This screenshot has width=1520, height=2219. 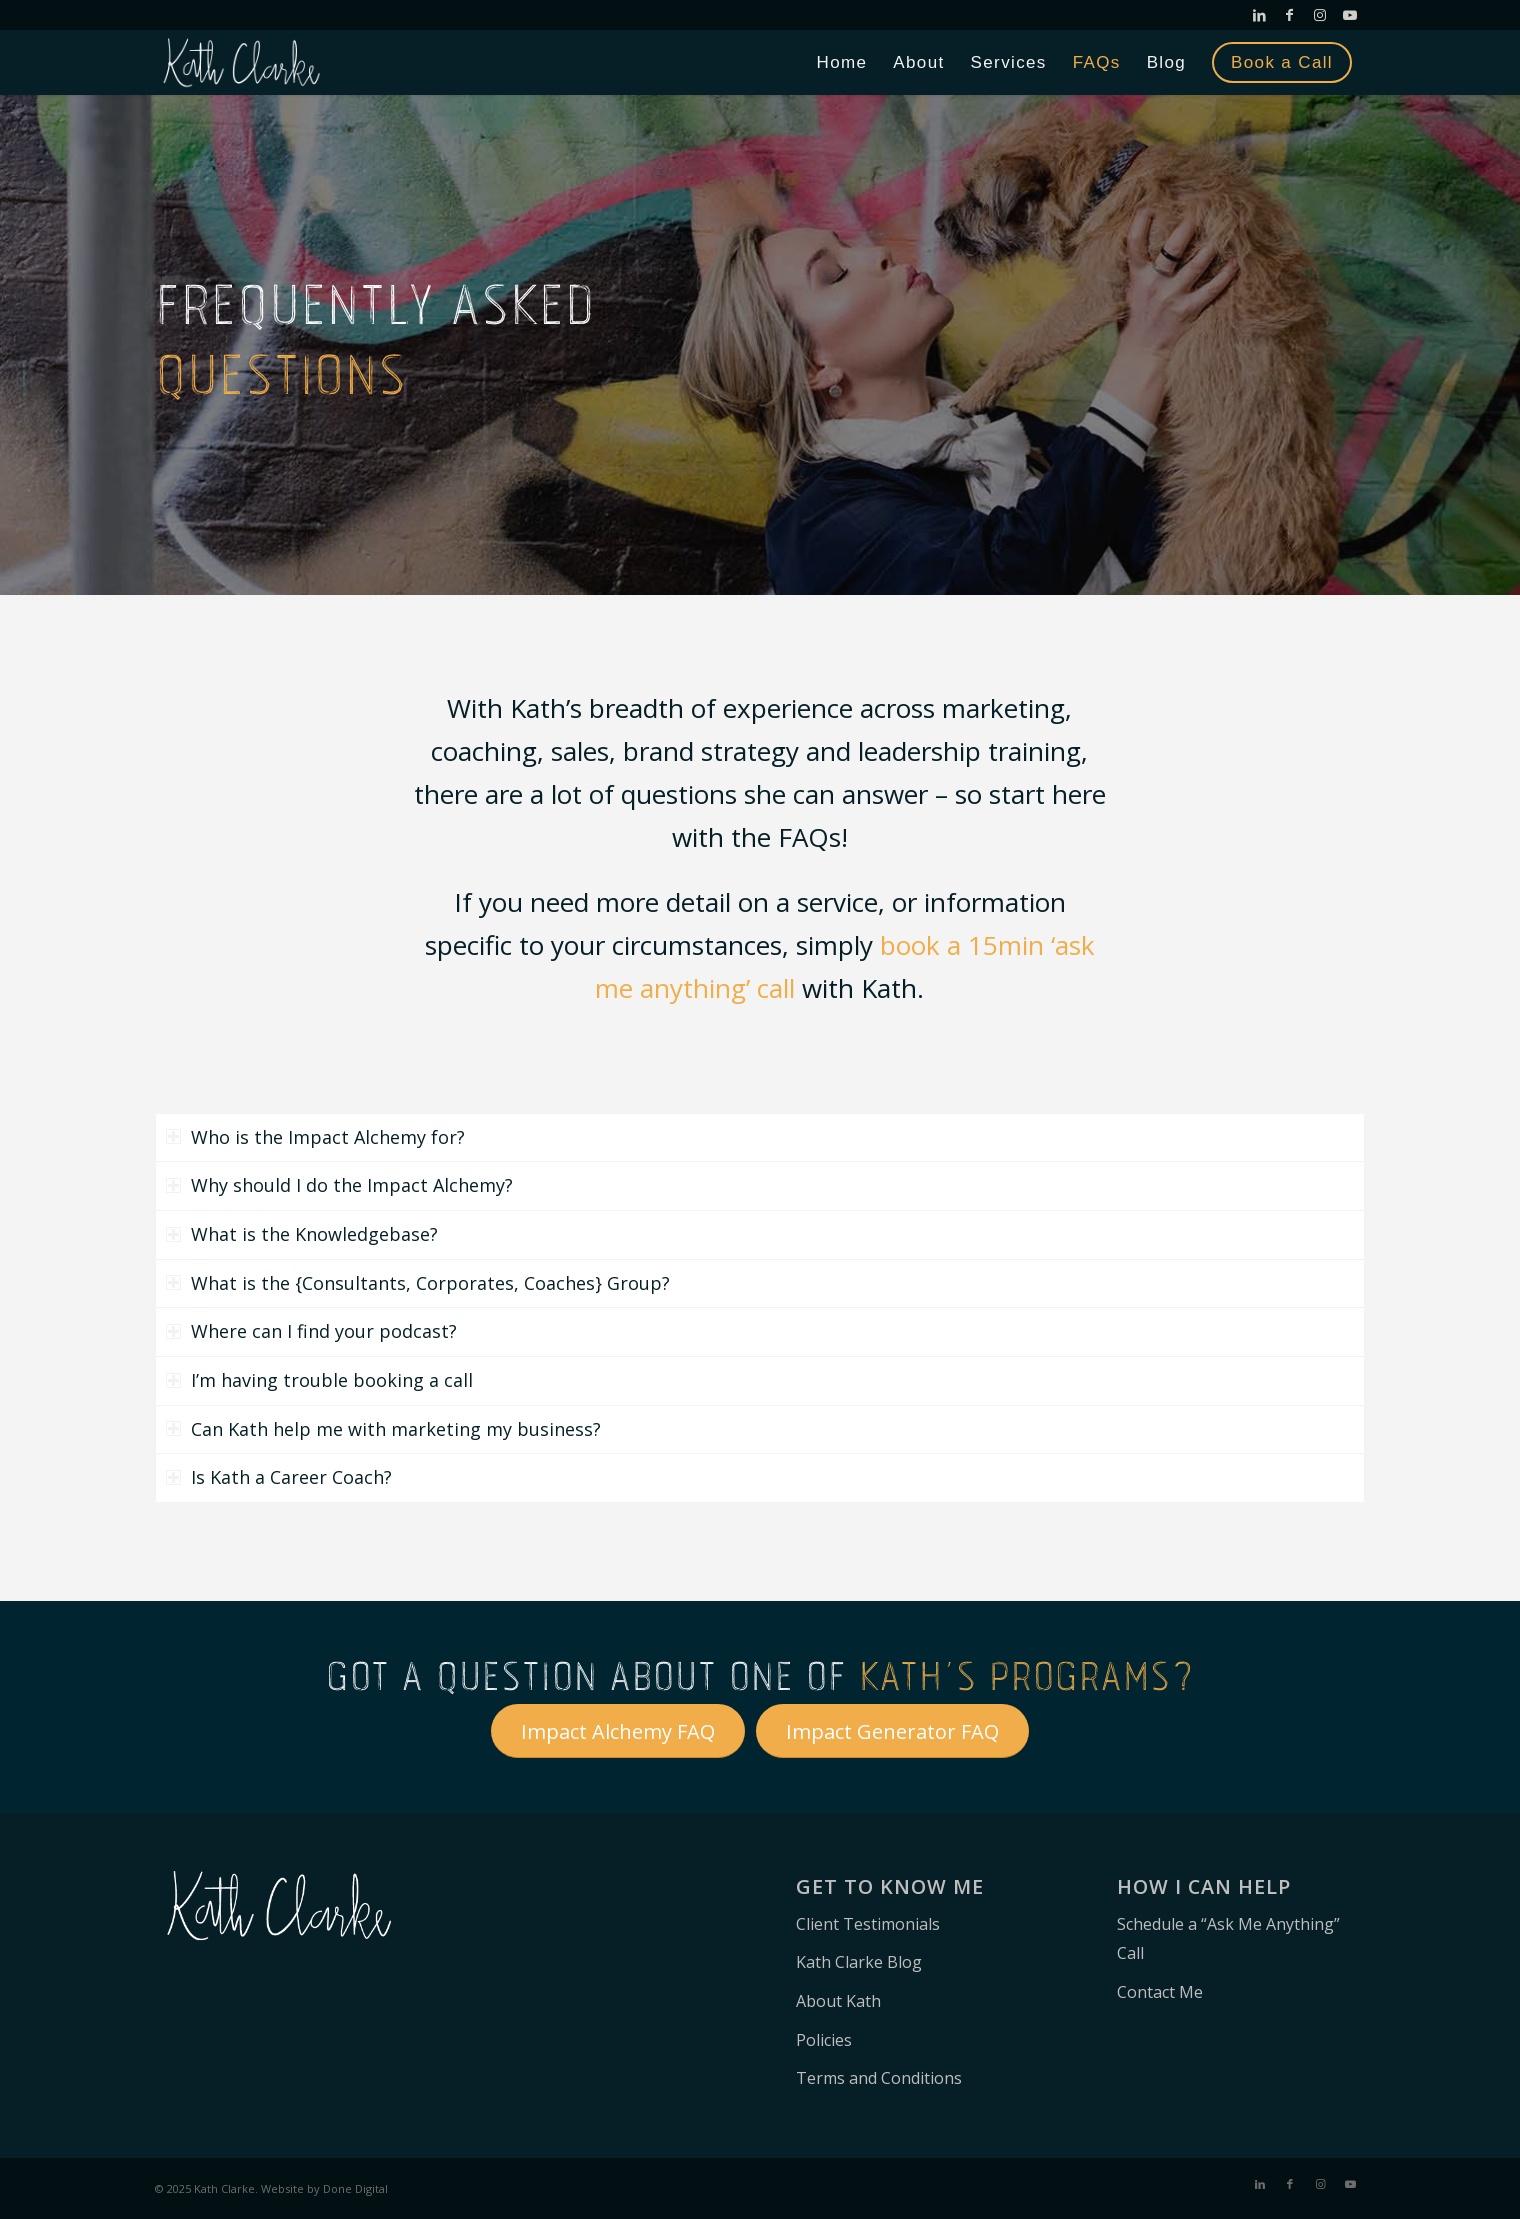 What do you see at coordinates (1259, 15) in the screenshot?
I see `[Link to LinkedIn]` at bounding box center [1259, 15].